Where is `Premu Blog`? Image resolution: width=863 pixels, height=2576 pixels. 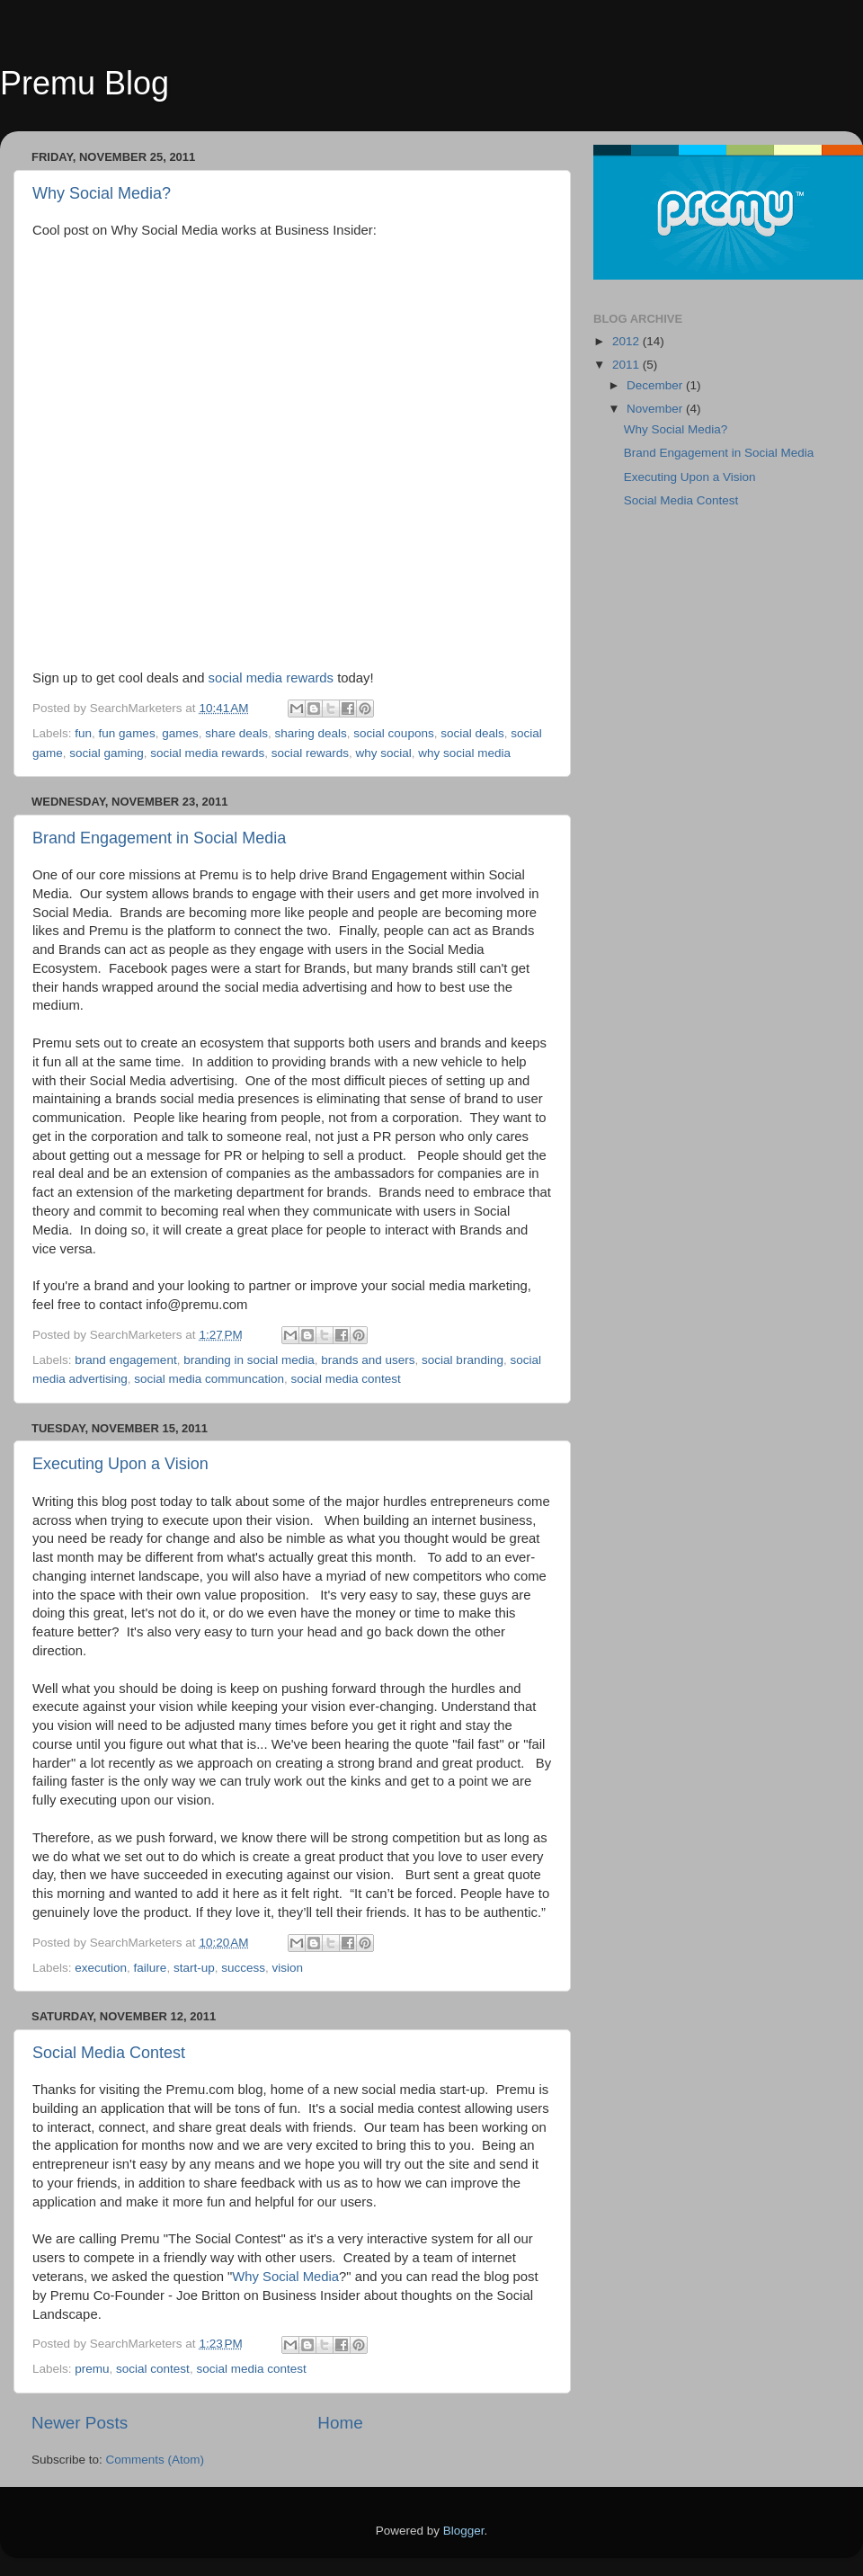
Premu Blog is located at coordinates (84, 83).